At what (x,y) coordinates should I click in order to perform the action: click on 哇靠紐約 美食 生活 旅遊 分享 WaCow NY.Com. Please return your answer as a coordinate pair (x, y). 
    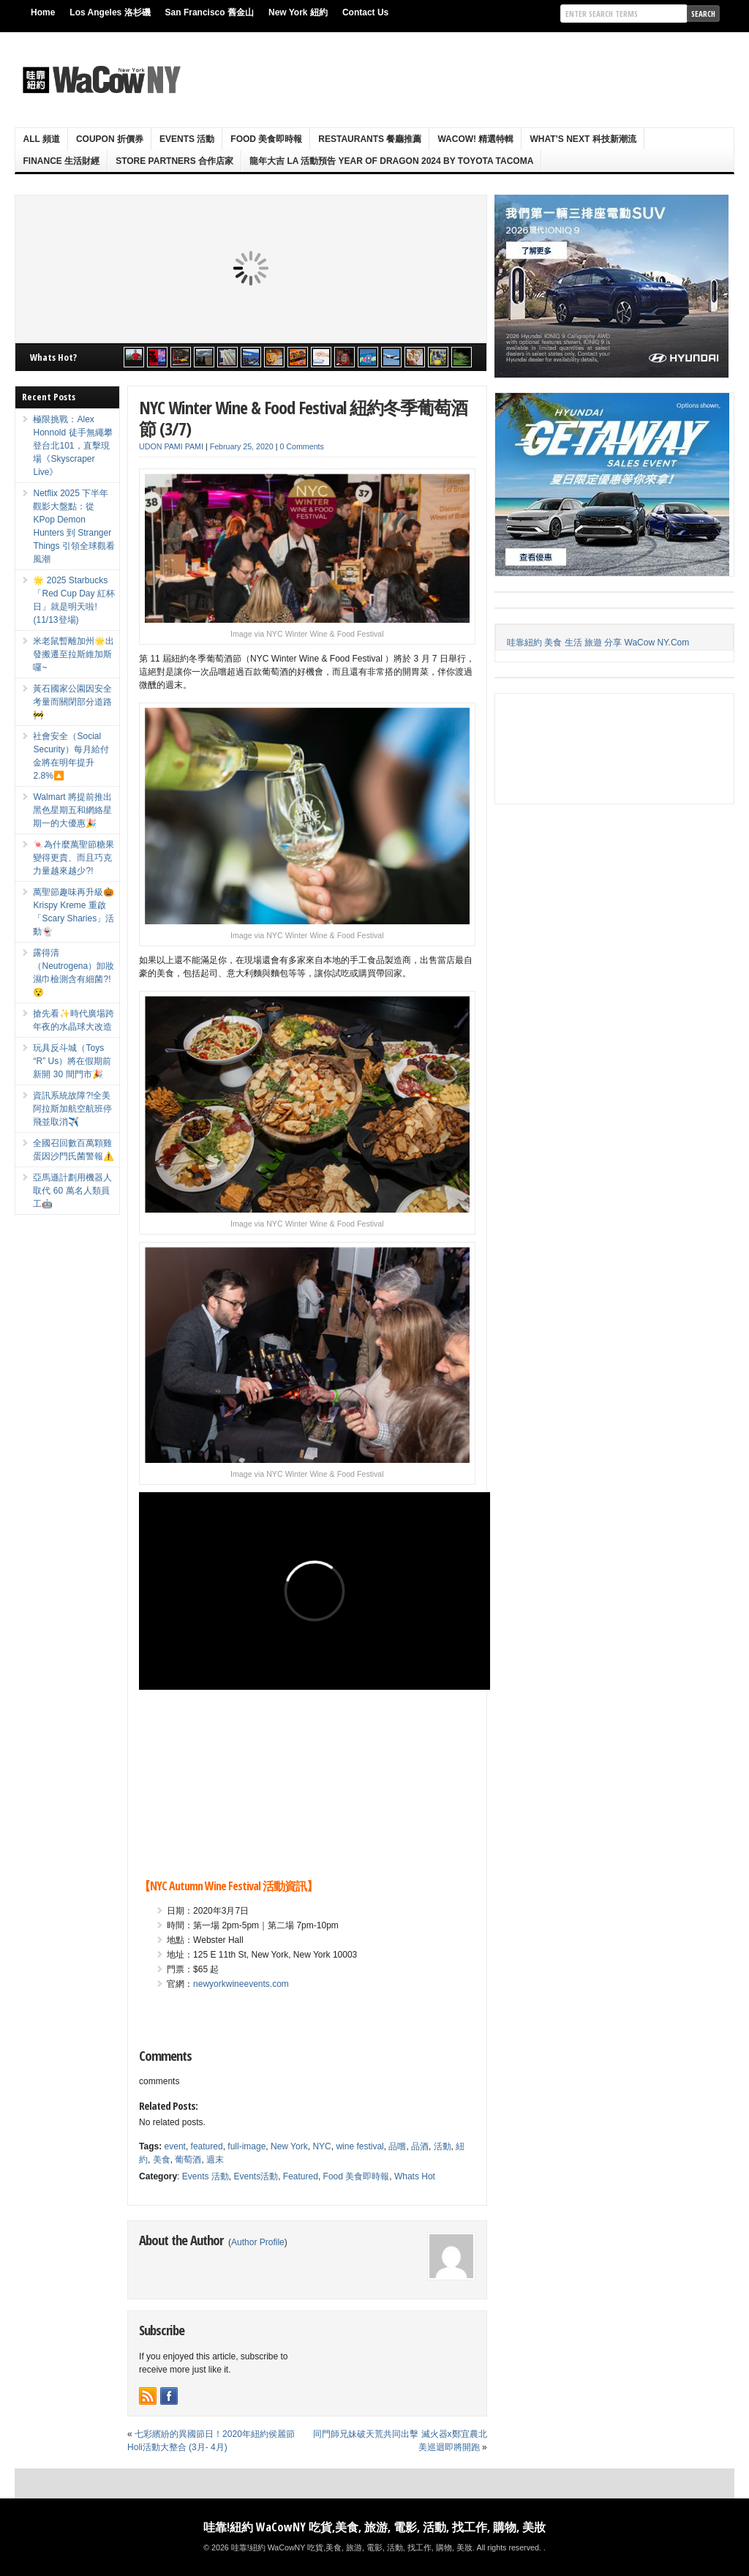
    Looking at the image, I should click on (598, 642).